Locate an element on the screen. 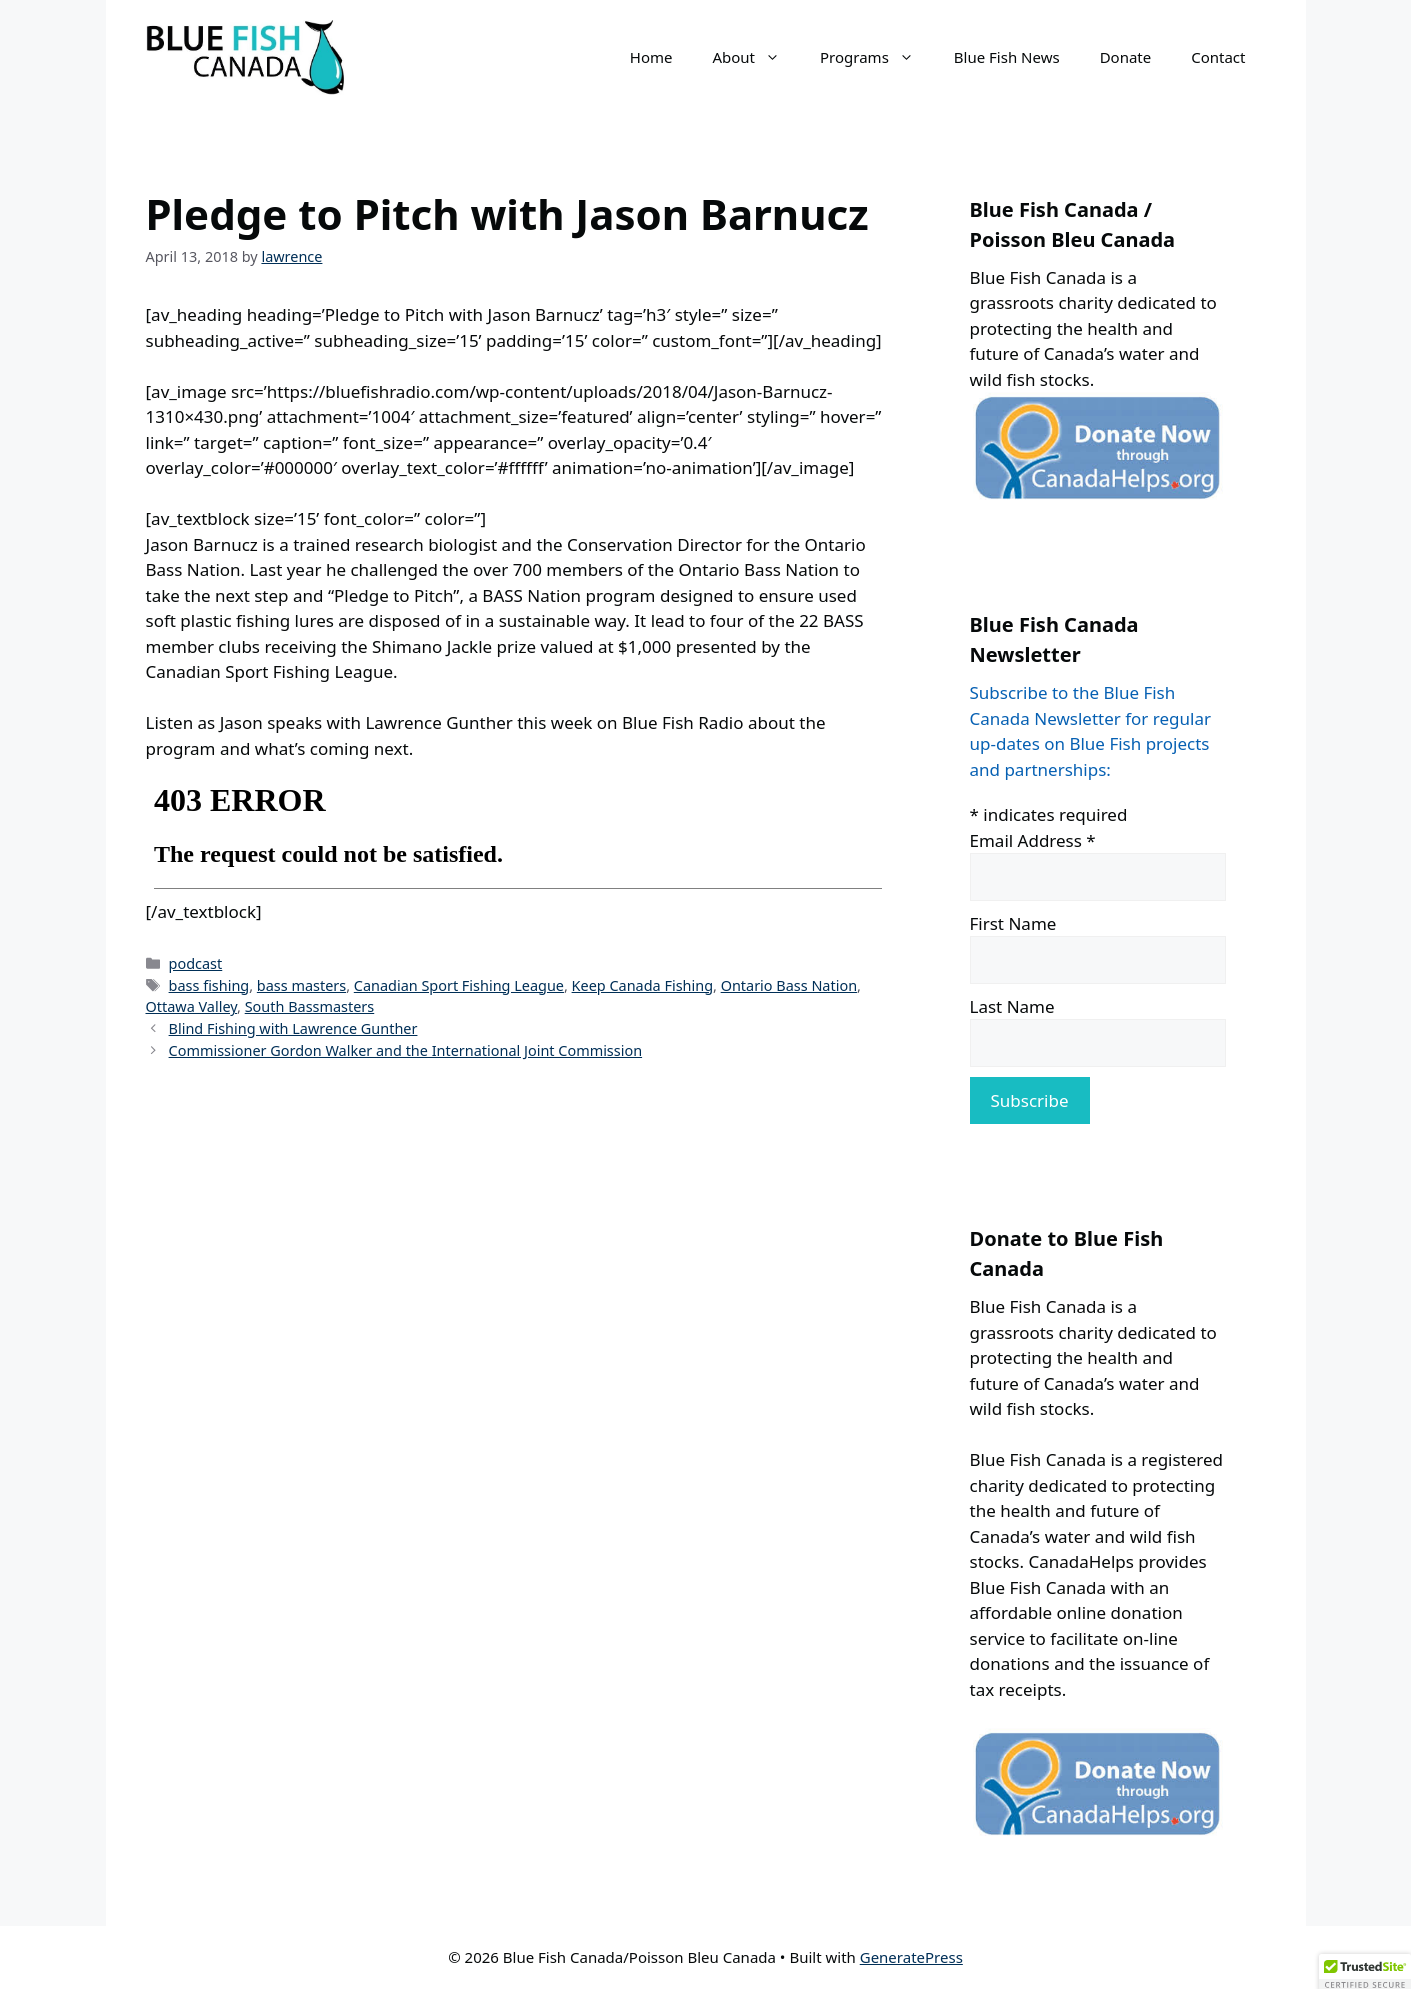 The image size is (1411, 1989). Donate is located at coordinates (1126, 57).